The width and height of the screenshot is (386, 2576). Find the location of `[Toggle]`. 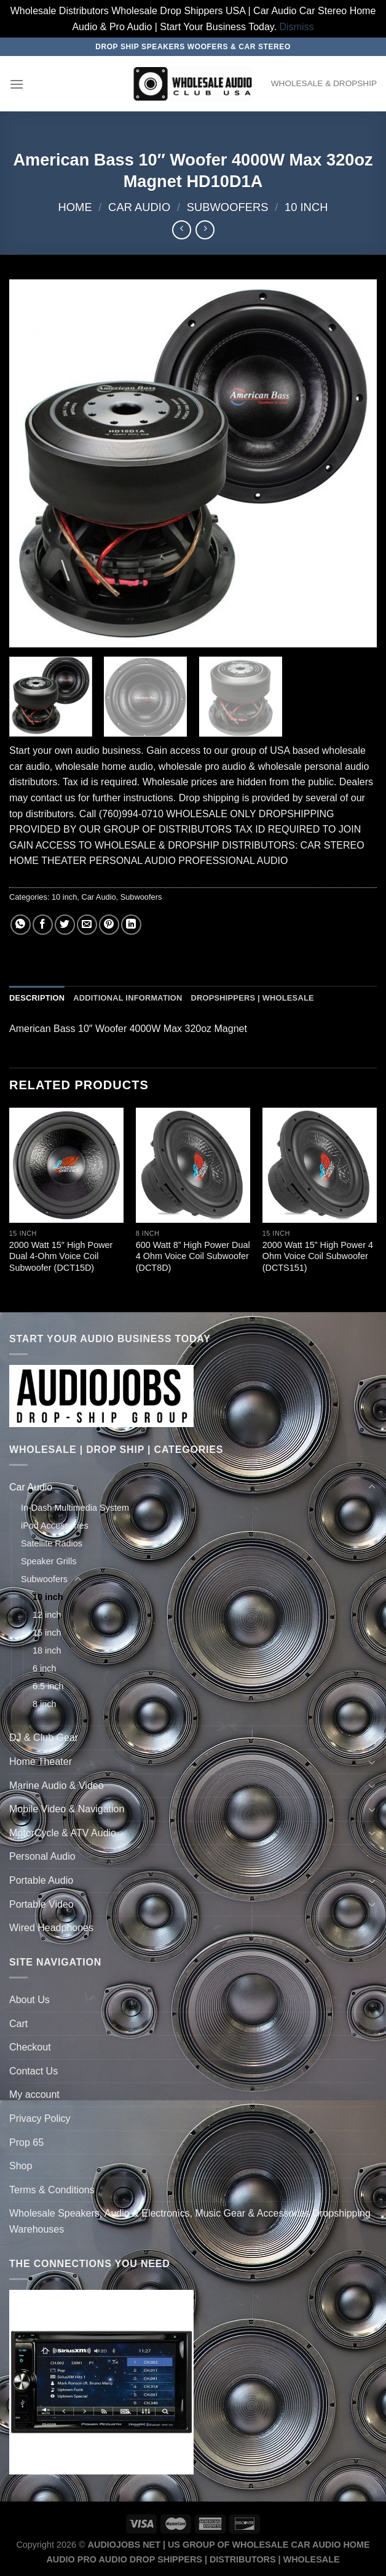

[Toggle] is located at coordinates (372, 1487).